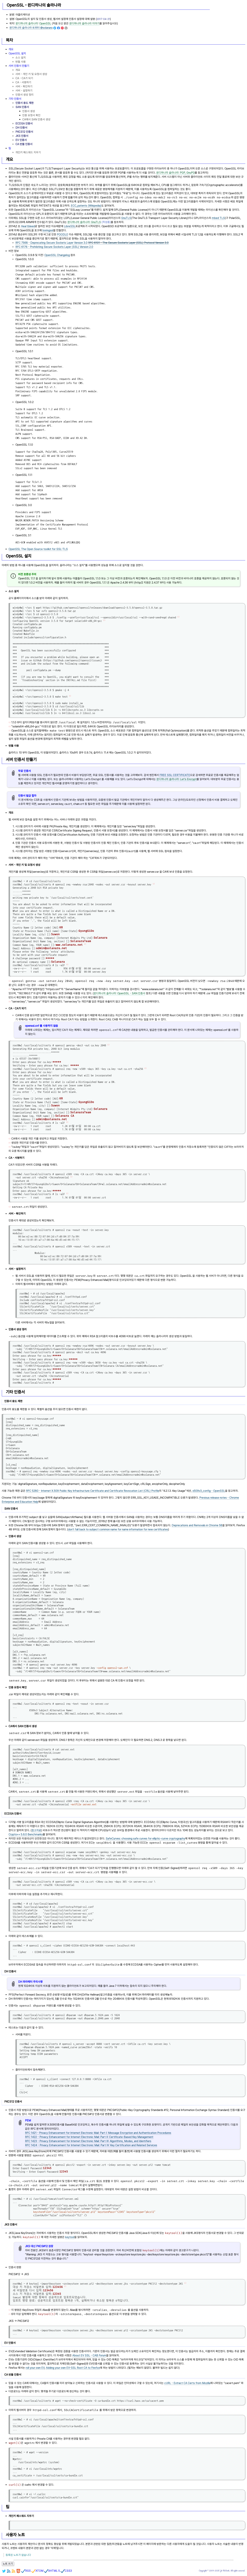 This screenshot has height=2576, width=247. What do you see at coordinates (28, 226) in the screenshot?
I see `Heartbleed` at bounding box center [28, 226].